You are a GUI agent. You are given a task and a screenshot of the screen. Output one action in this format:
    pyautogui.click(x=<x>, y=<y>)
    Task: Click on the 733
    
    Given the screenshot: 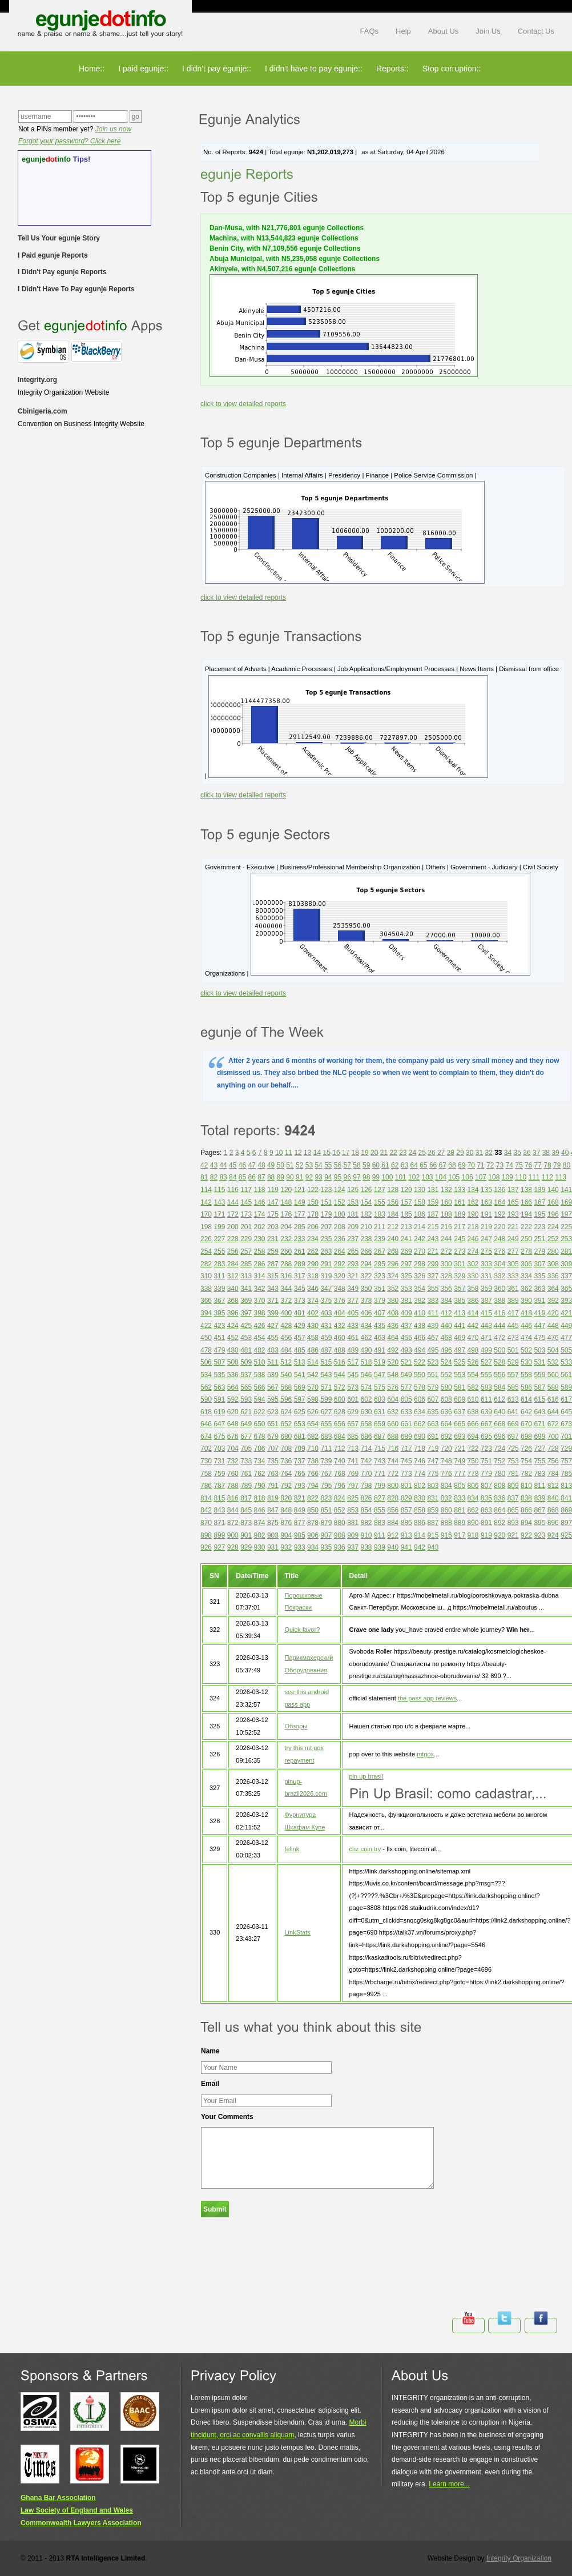 What is the action you would take?
    pyautogui.click(x=246, y=1461)
    